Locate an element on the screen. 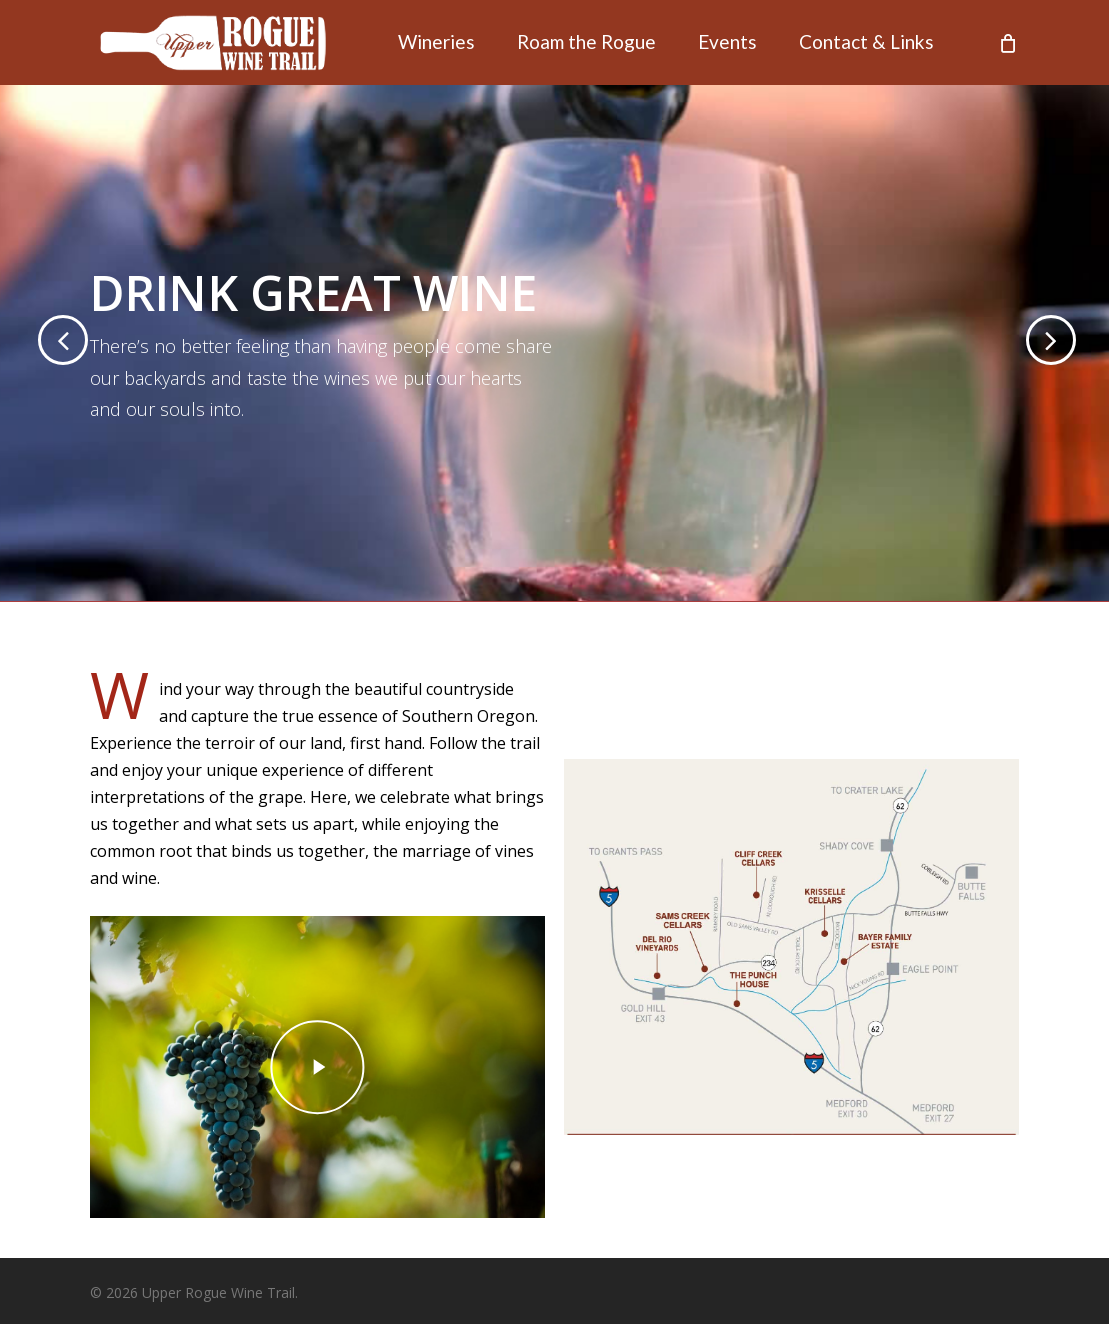 The height and width of the screenshot is (1324, 1109). [Previous] is located at coordinates (30, 341).